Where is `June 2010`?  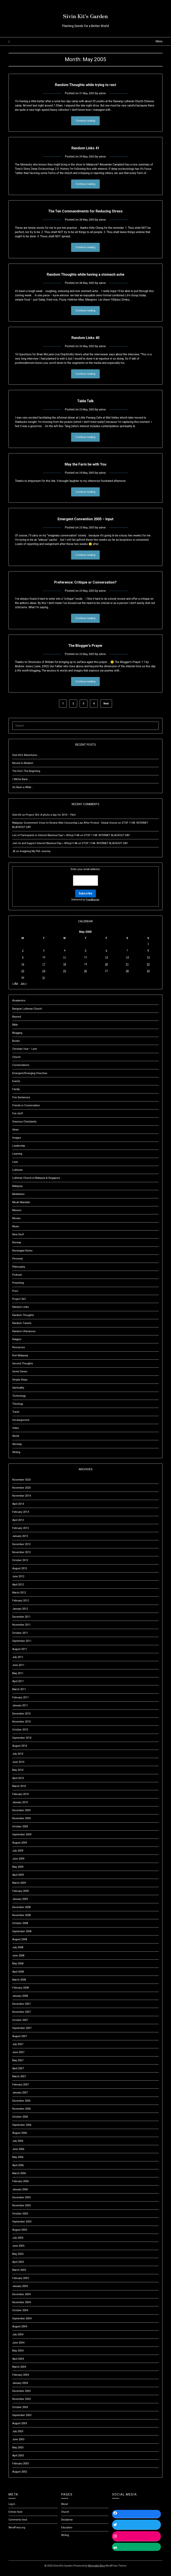
June 2010 is located at coordinates (18, 1767).